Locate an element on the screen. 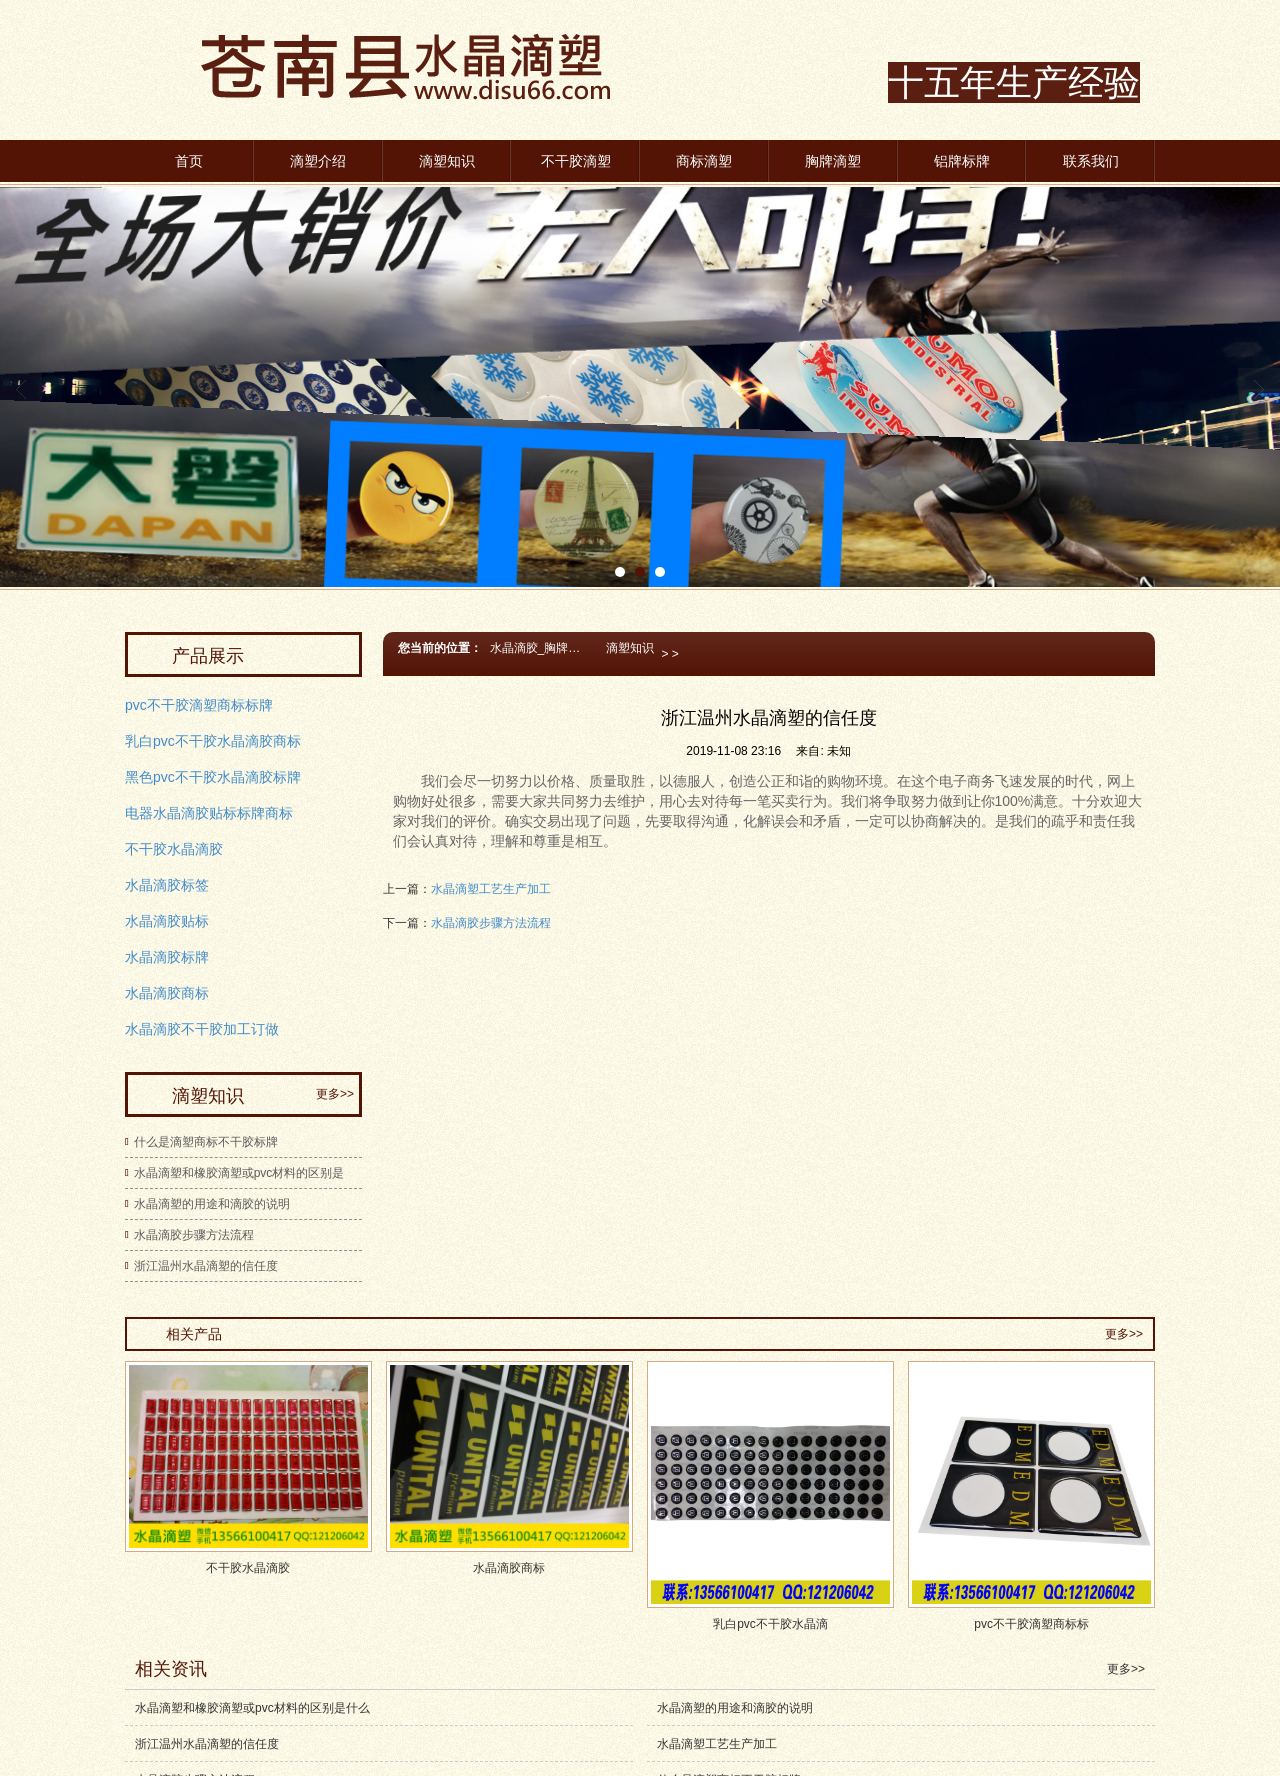 This screenshot has width=1280, height=1776. 电器水晶滴胶贴标标牌商标 is located at coordinates (209, 813).